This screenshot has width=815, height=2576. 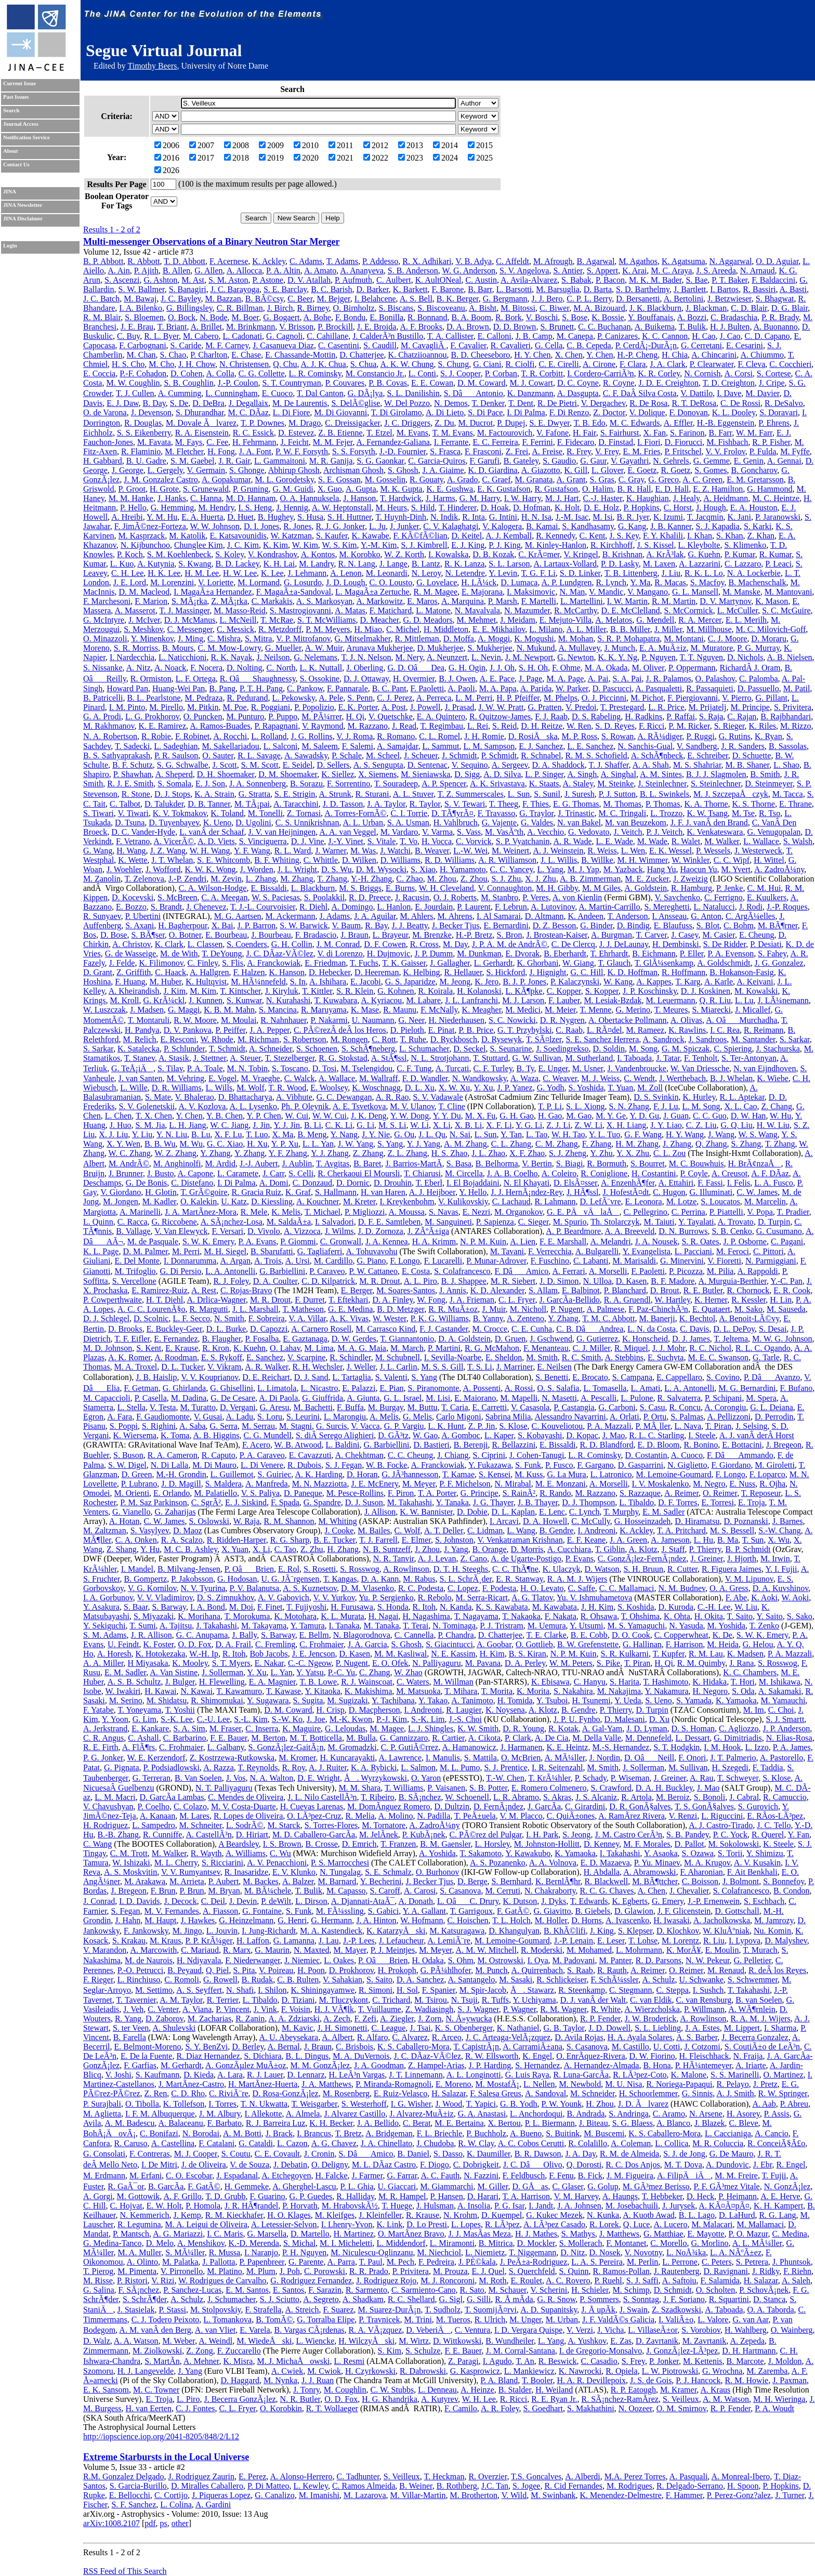 I want to click on X. B. Li, so click(x=468, y=1125).